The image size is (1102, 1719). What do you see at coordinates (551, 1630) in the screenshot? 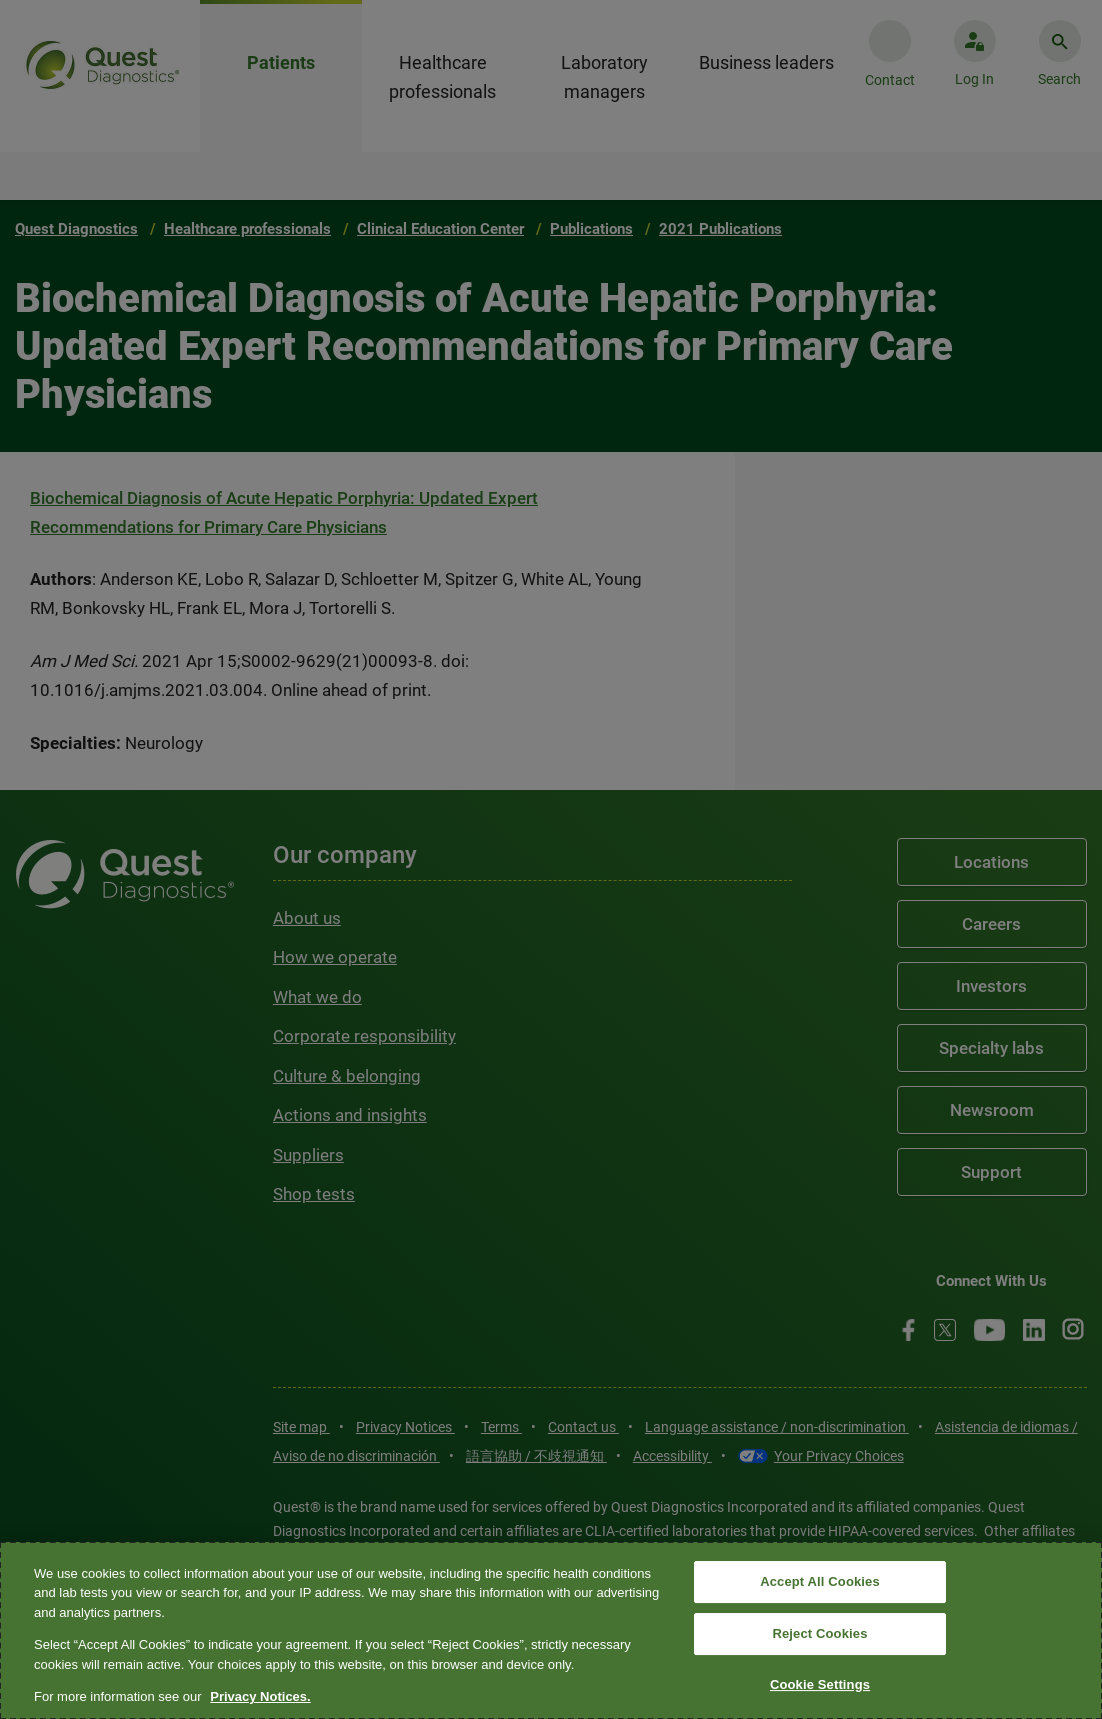
I see `[region]` at bounding box center [551, 1630].